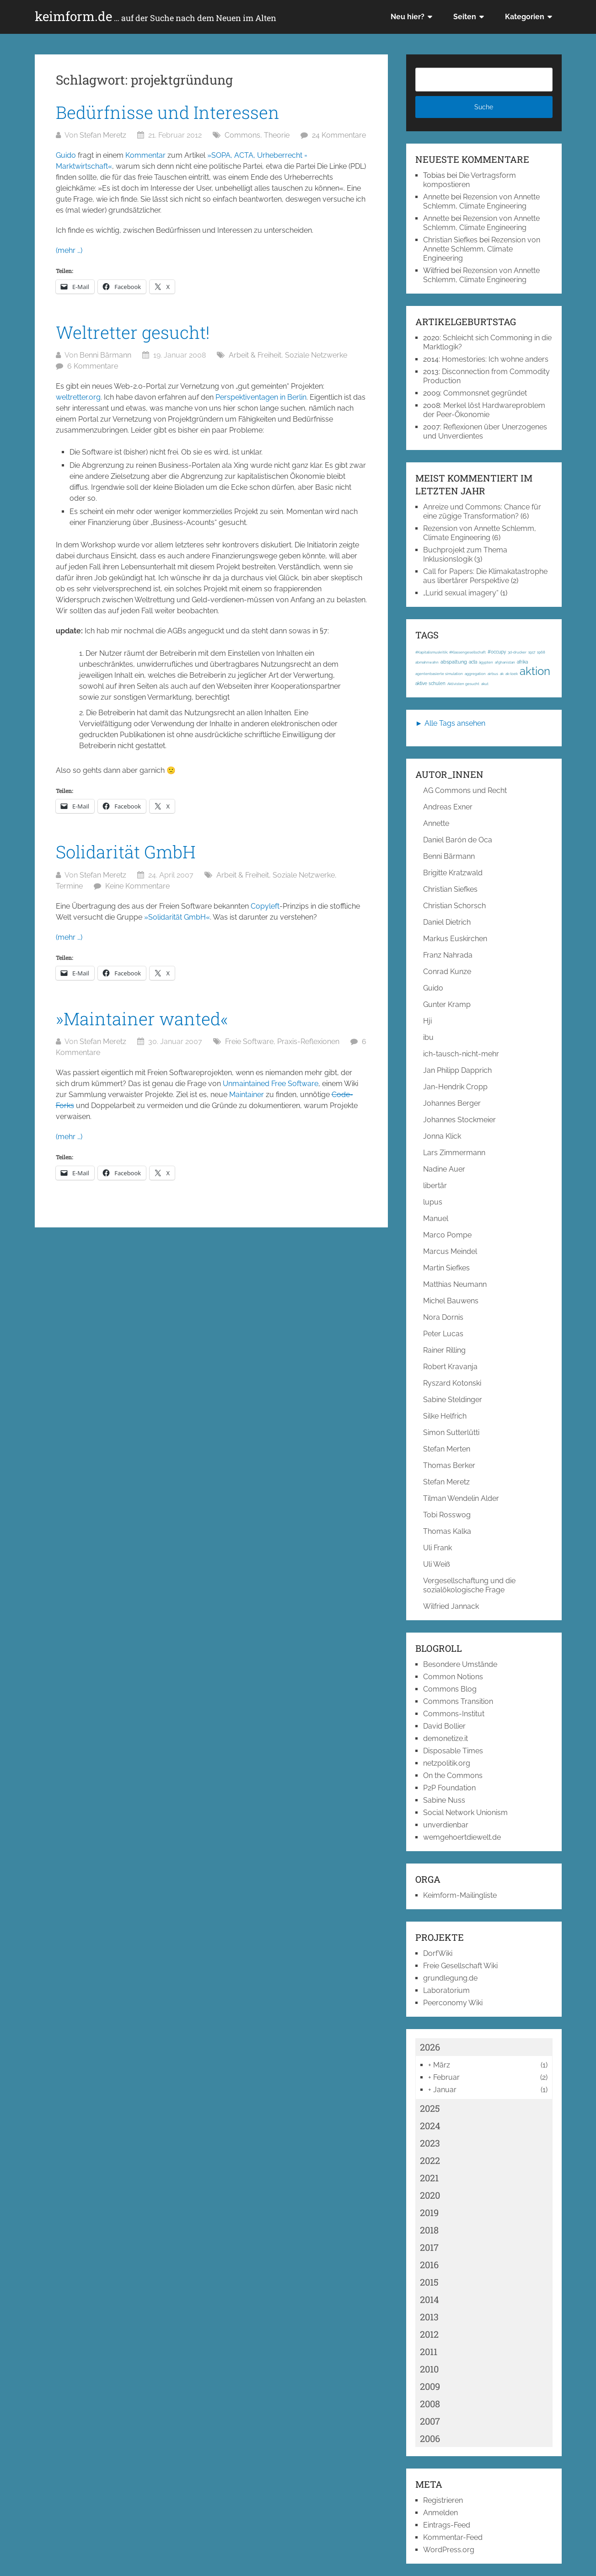 This screenshot has height=2576, width=596. Describe the element at coordinates (453, 2002) in the screenshot. I see `Peerconomy Wiki` at that location.